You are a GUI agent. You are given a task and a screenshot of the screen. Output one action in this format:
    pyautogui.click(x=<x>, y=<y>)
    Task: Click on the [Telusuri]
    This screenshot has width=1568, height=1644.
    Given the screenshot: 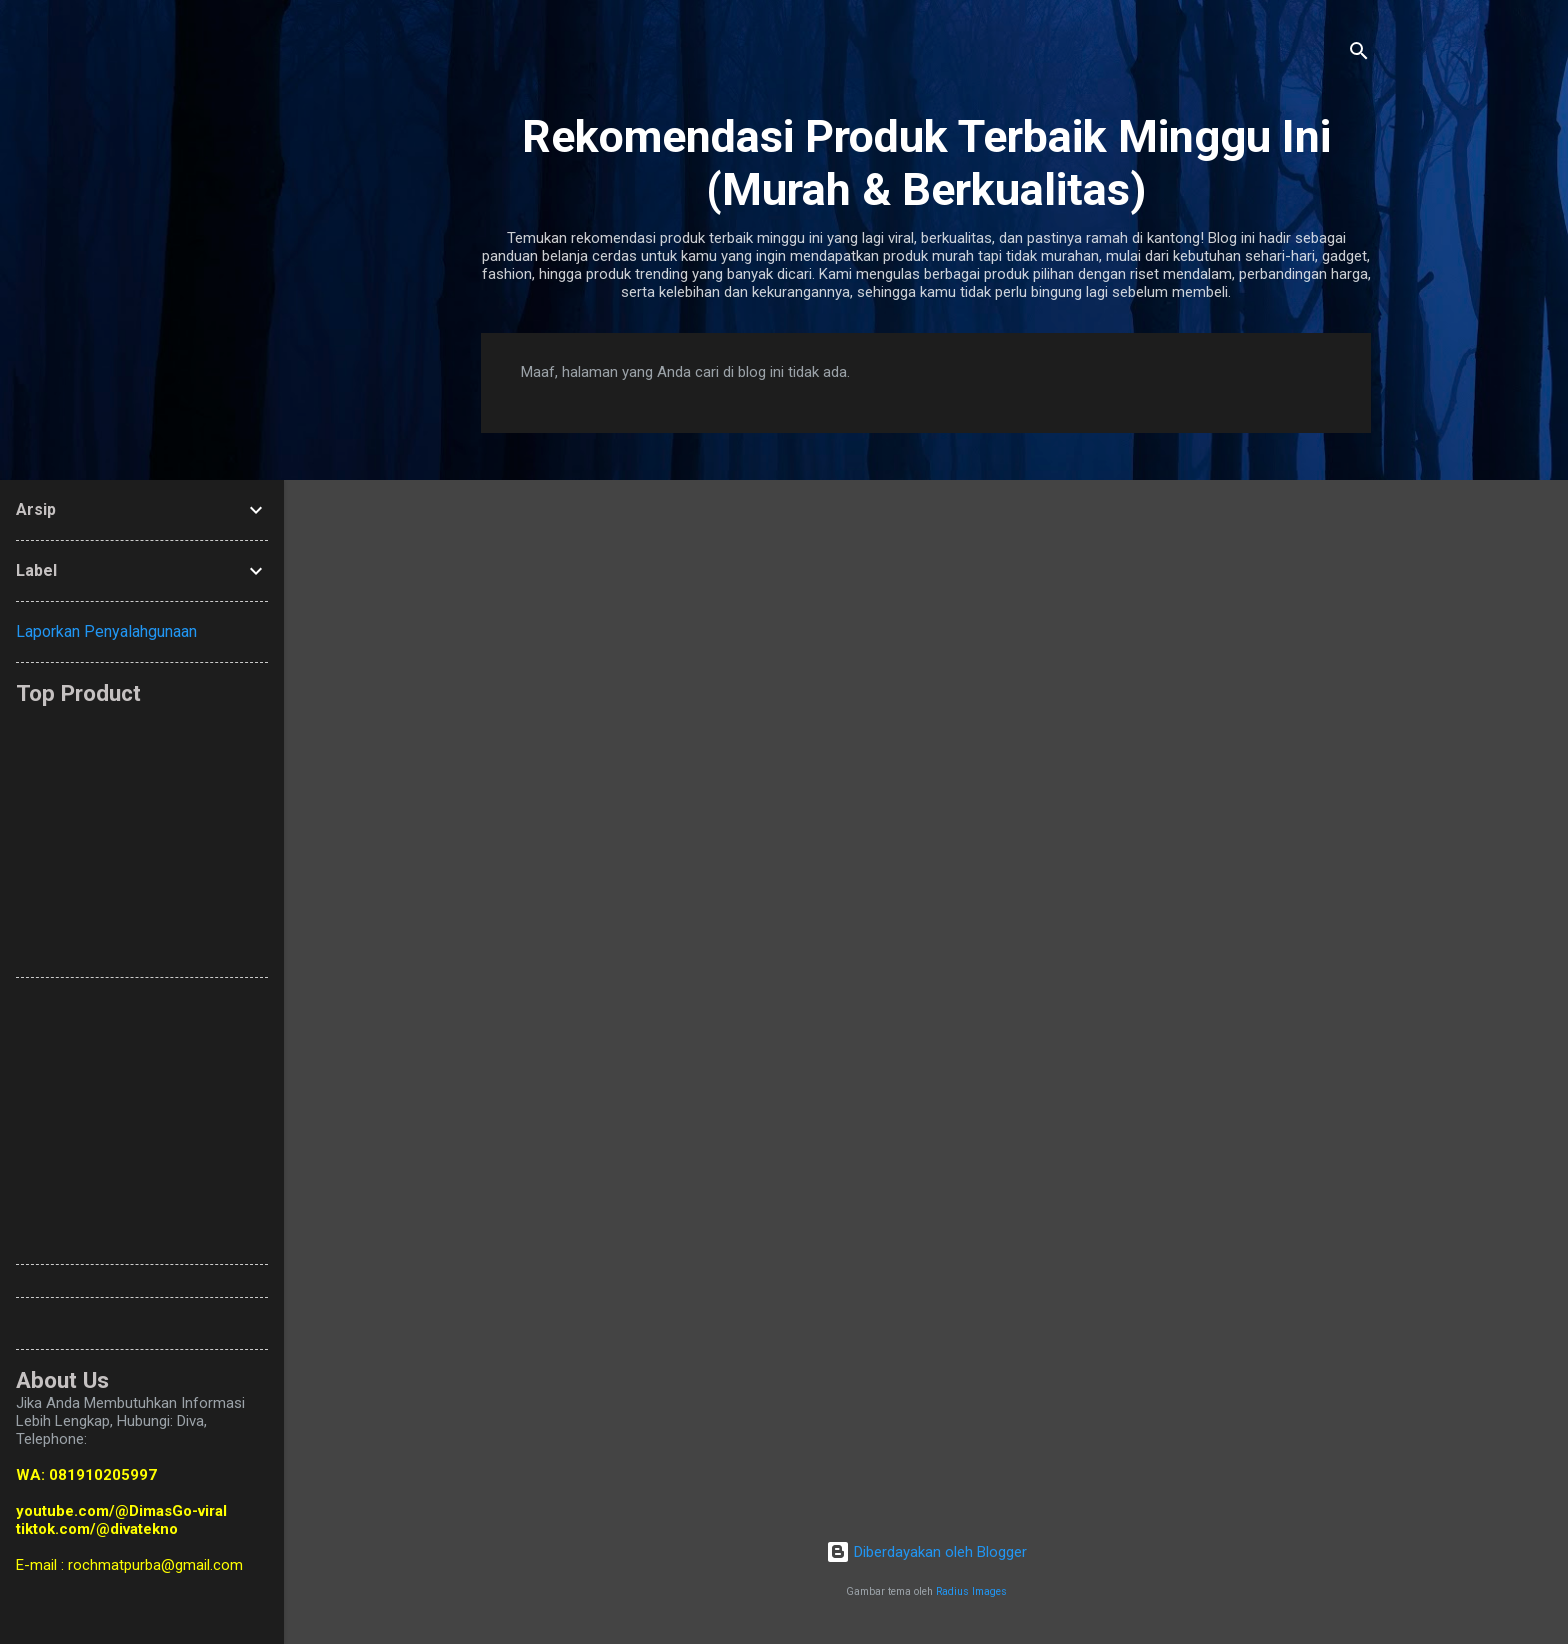 What is the action you would take?
    pyautogui.click(x=1359, y=54)
    